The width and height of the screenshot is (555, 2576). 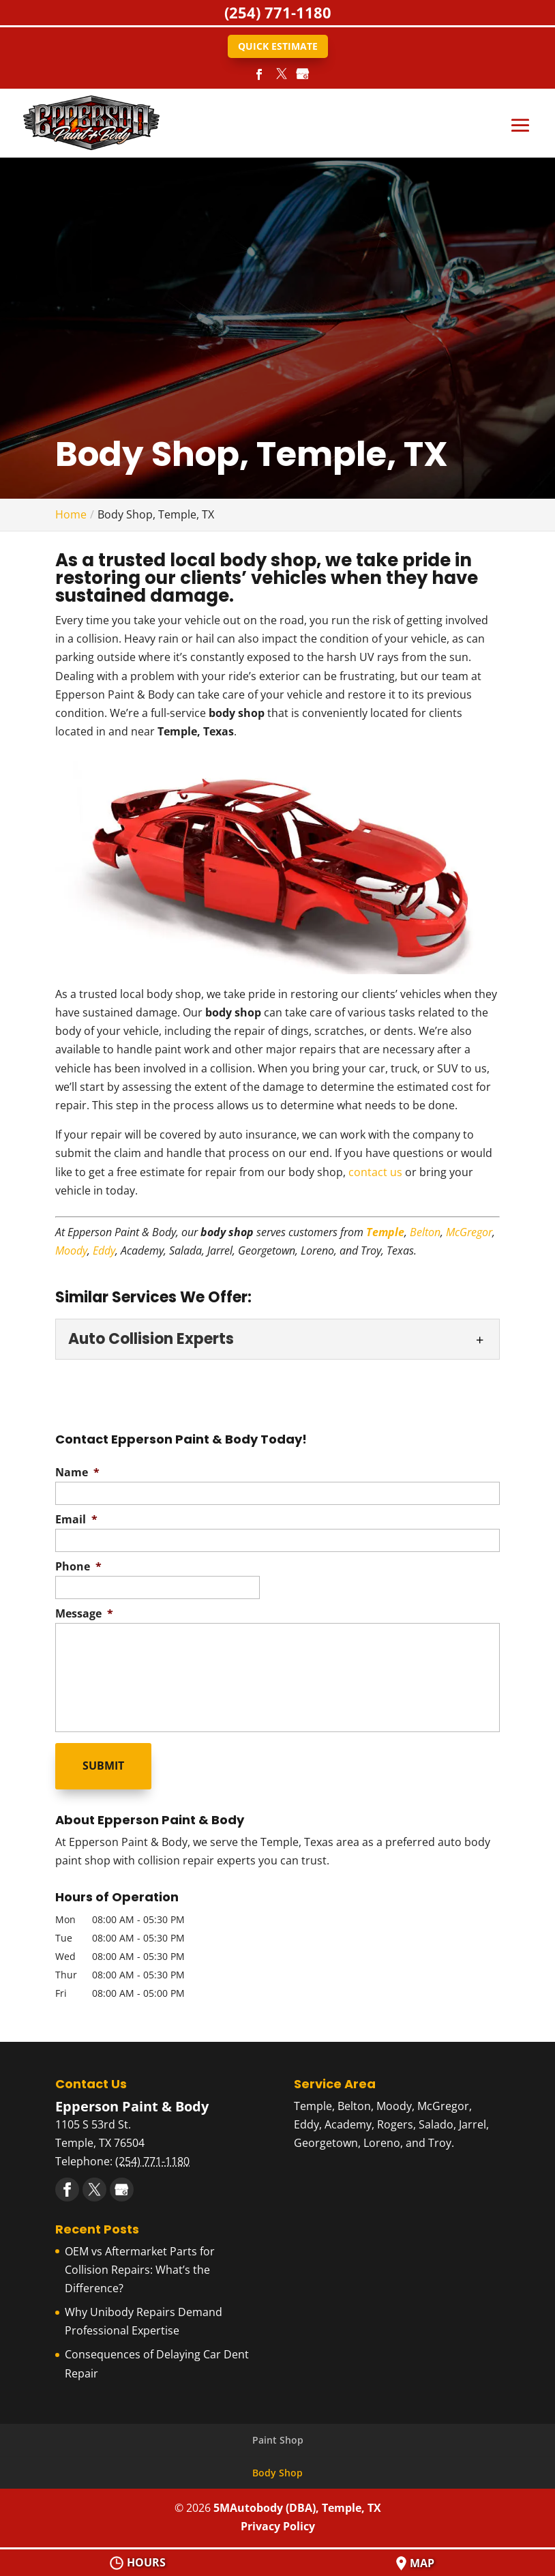 I want to click on Paint Shop, so click(x=277, y=2435).